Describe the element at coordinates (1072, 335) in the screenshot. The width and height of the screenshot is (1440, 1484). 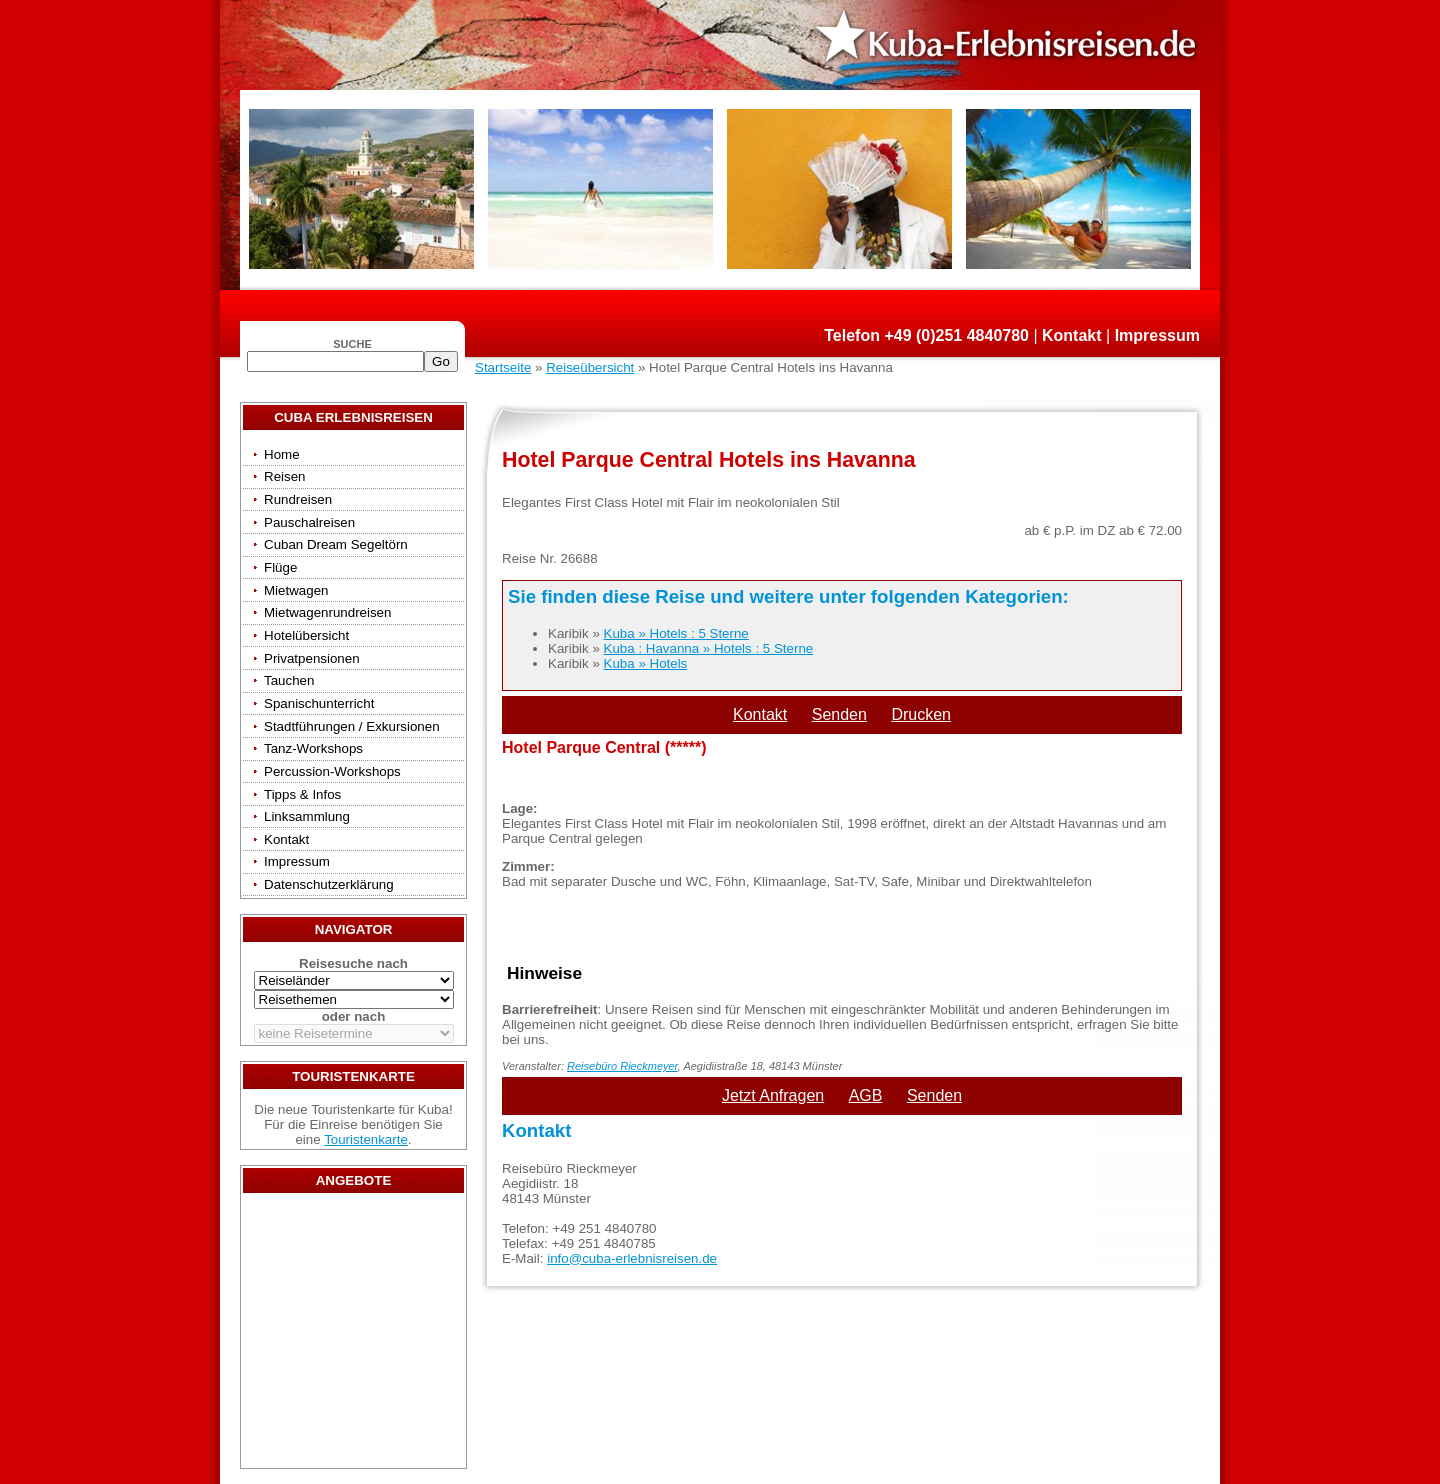
I see `Kontakt` at that location.